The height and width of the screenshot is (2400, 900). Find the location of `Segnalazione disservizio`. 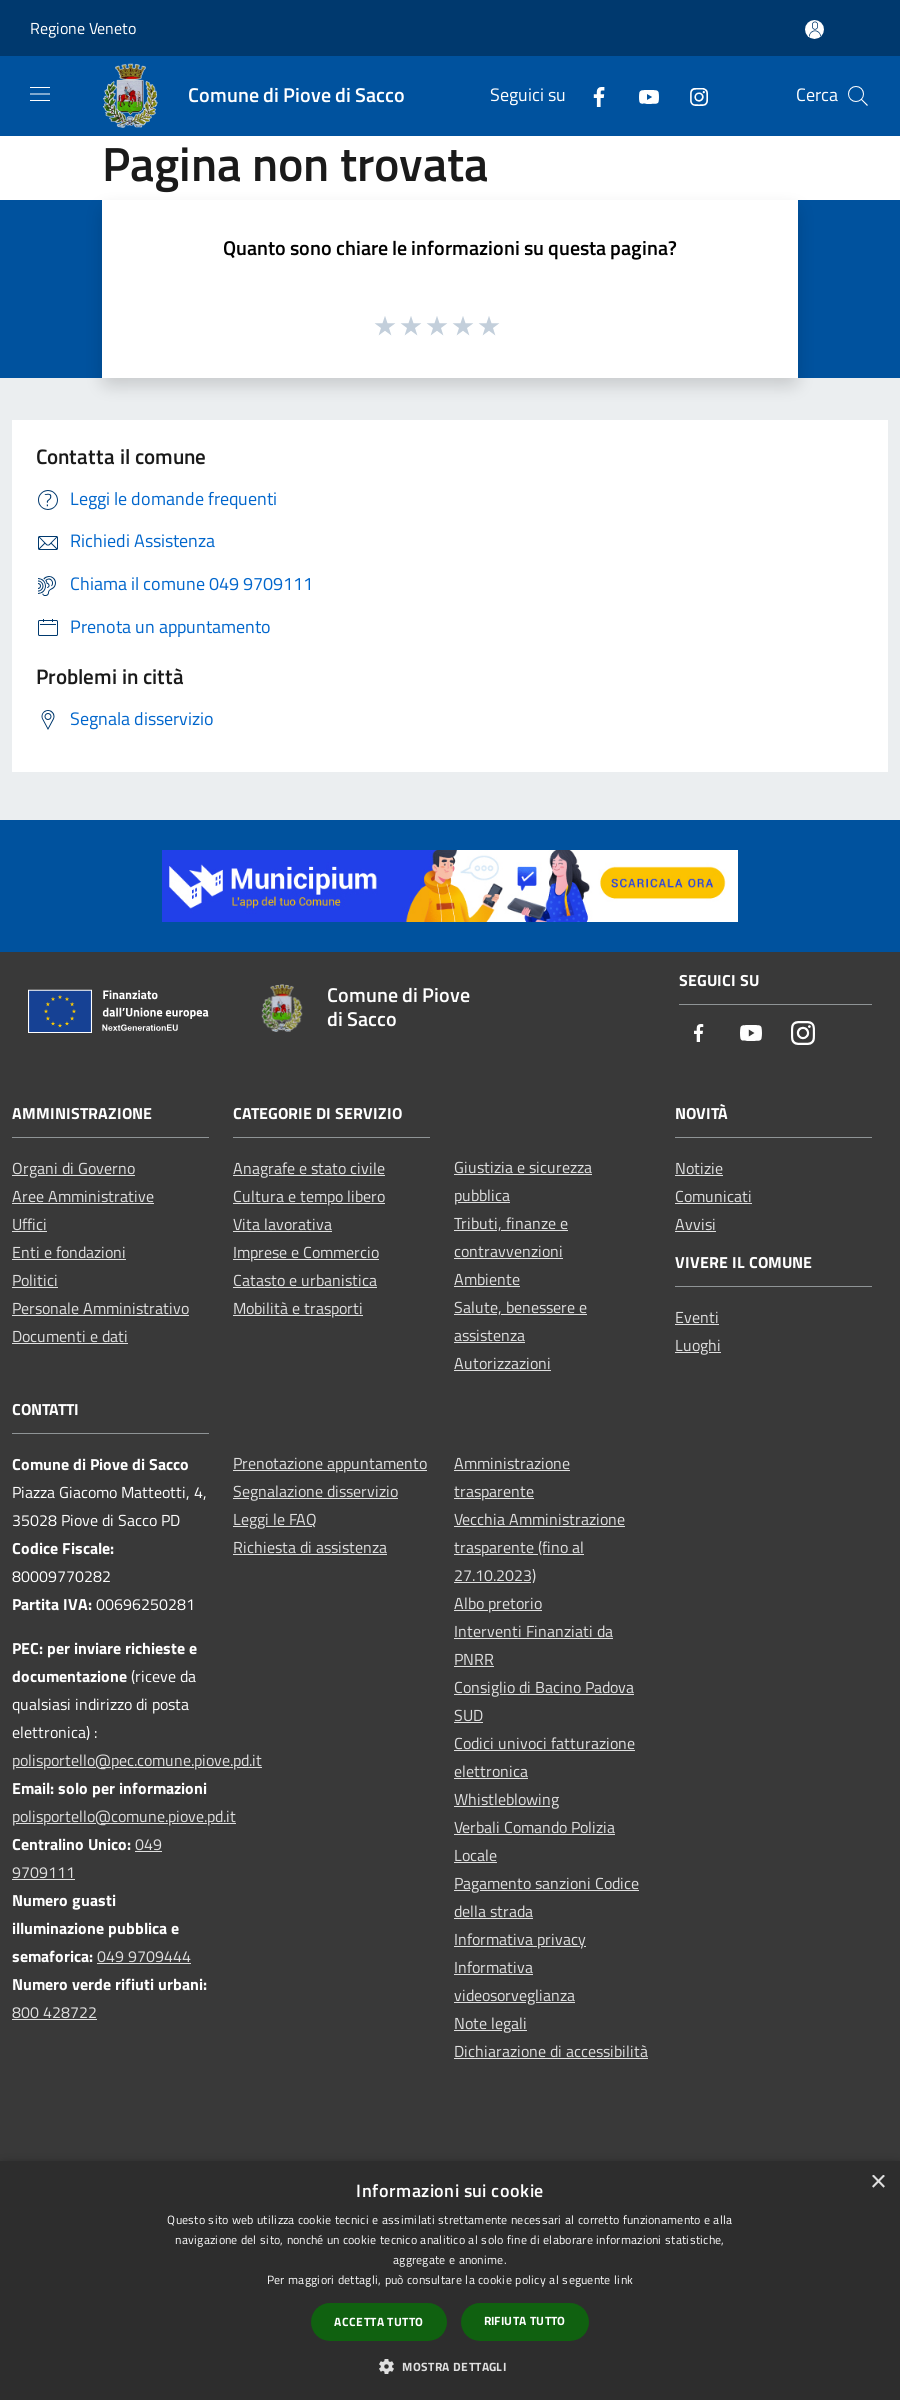

Segnalazione disservizio is located at coordinates (315, 1491).